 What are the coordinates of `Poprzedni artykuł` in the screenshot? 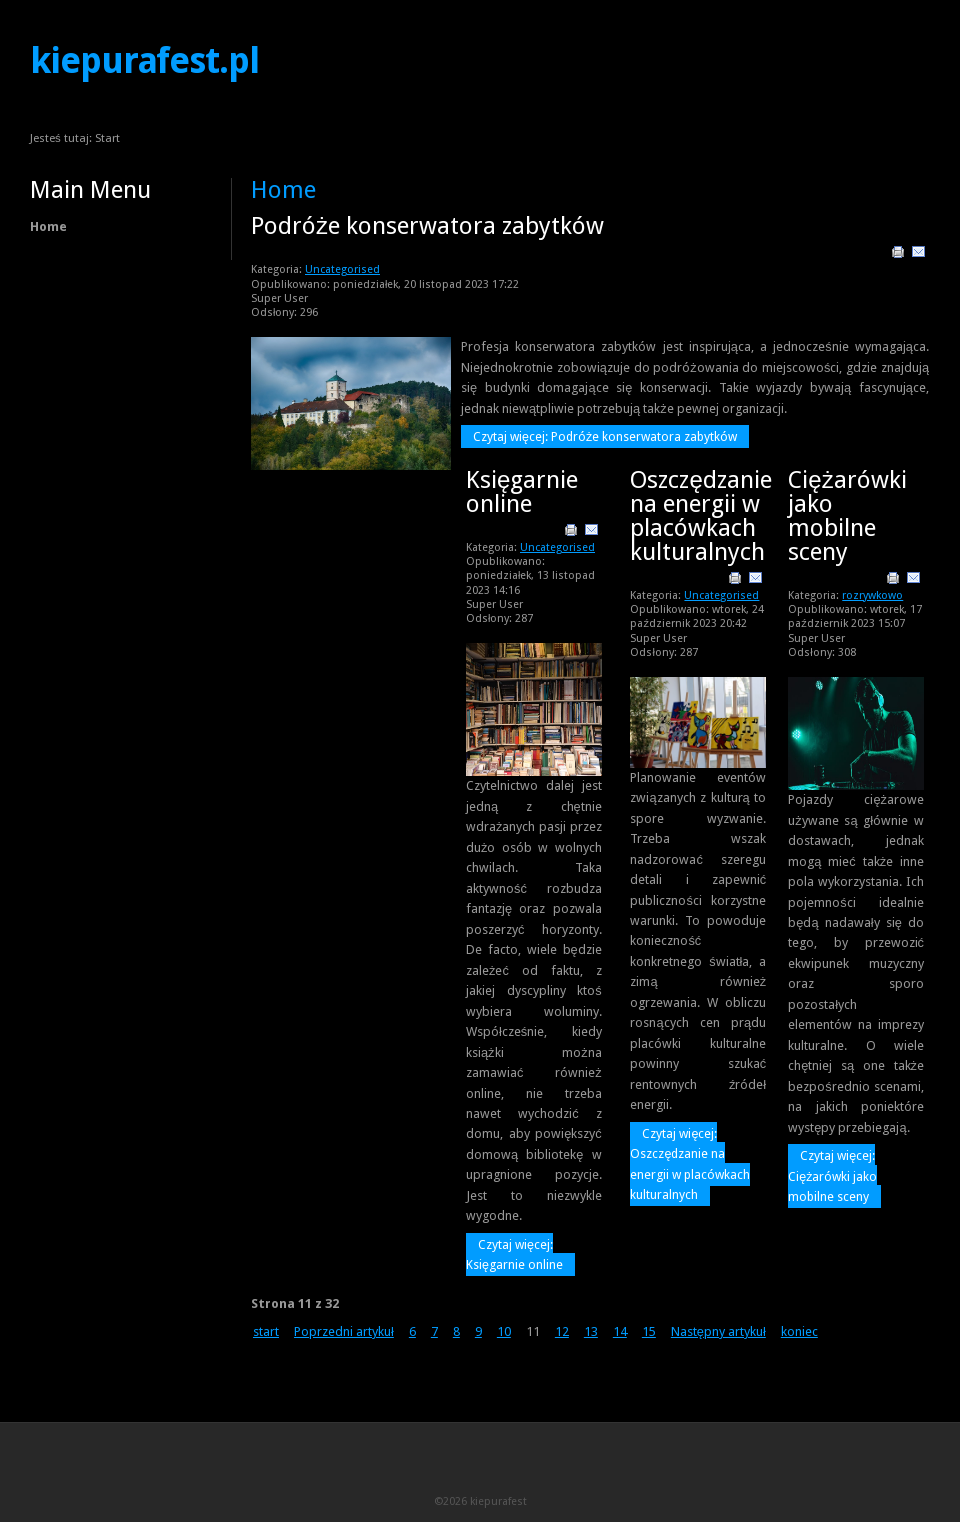 It's located at (344, 1331).